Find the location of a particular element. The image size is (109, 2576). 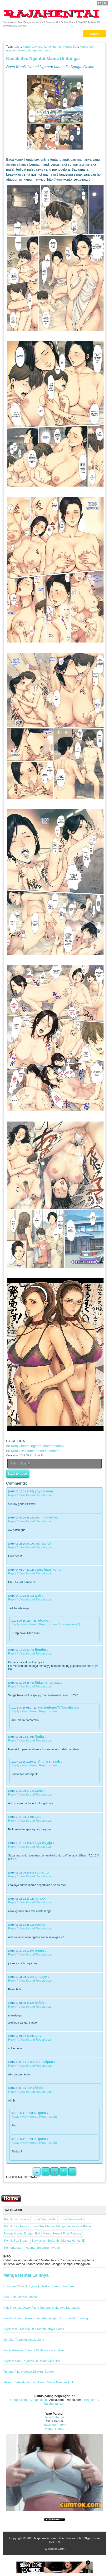

Bing.com is located at coordinates (90, 2400).